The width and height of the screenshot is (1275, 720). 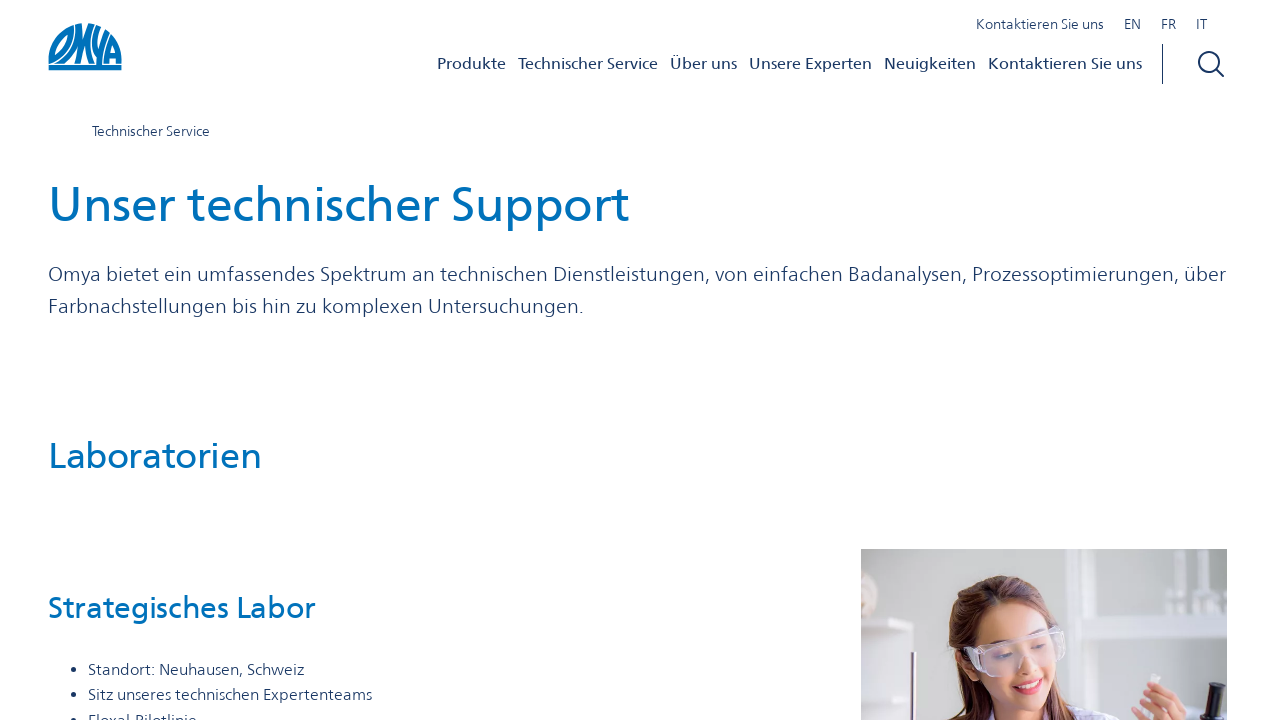 I want to click on Produkte, so click(x=471, y=63).